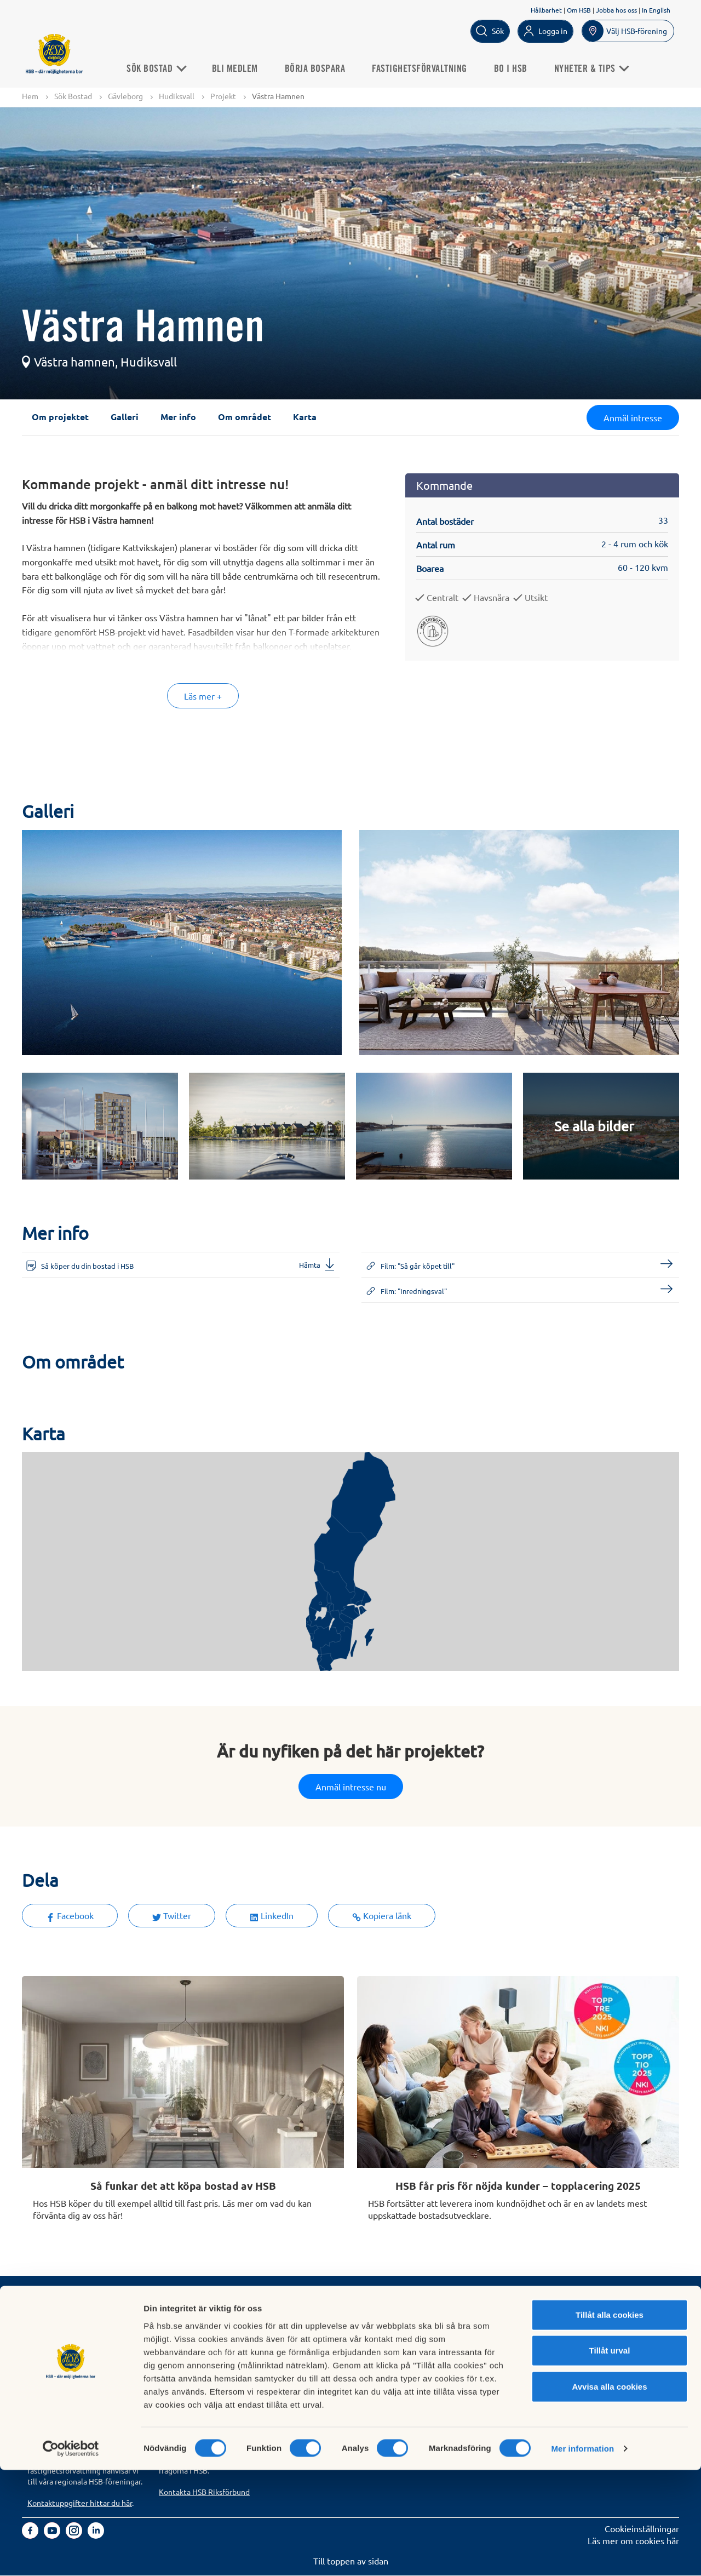  I want to click on Hem, so click(30, 96).